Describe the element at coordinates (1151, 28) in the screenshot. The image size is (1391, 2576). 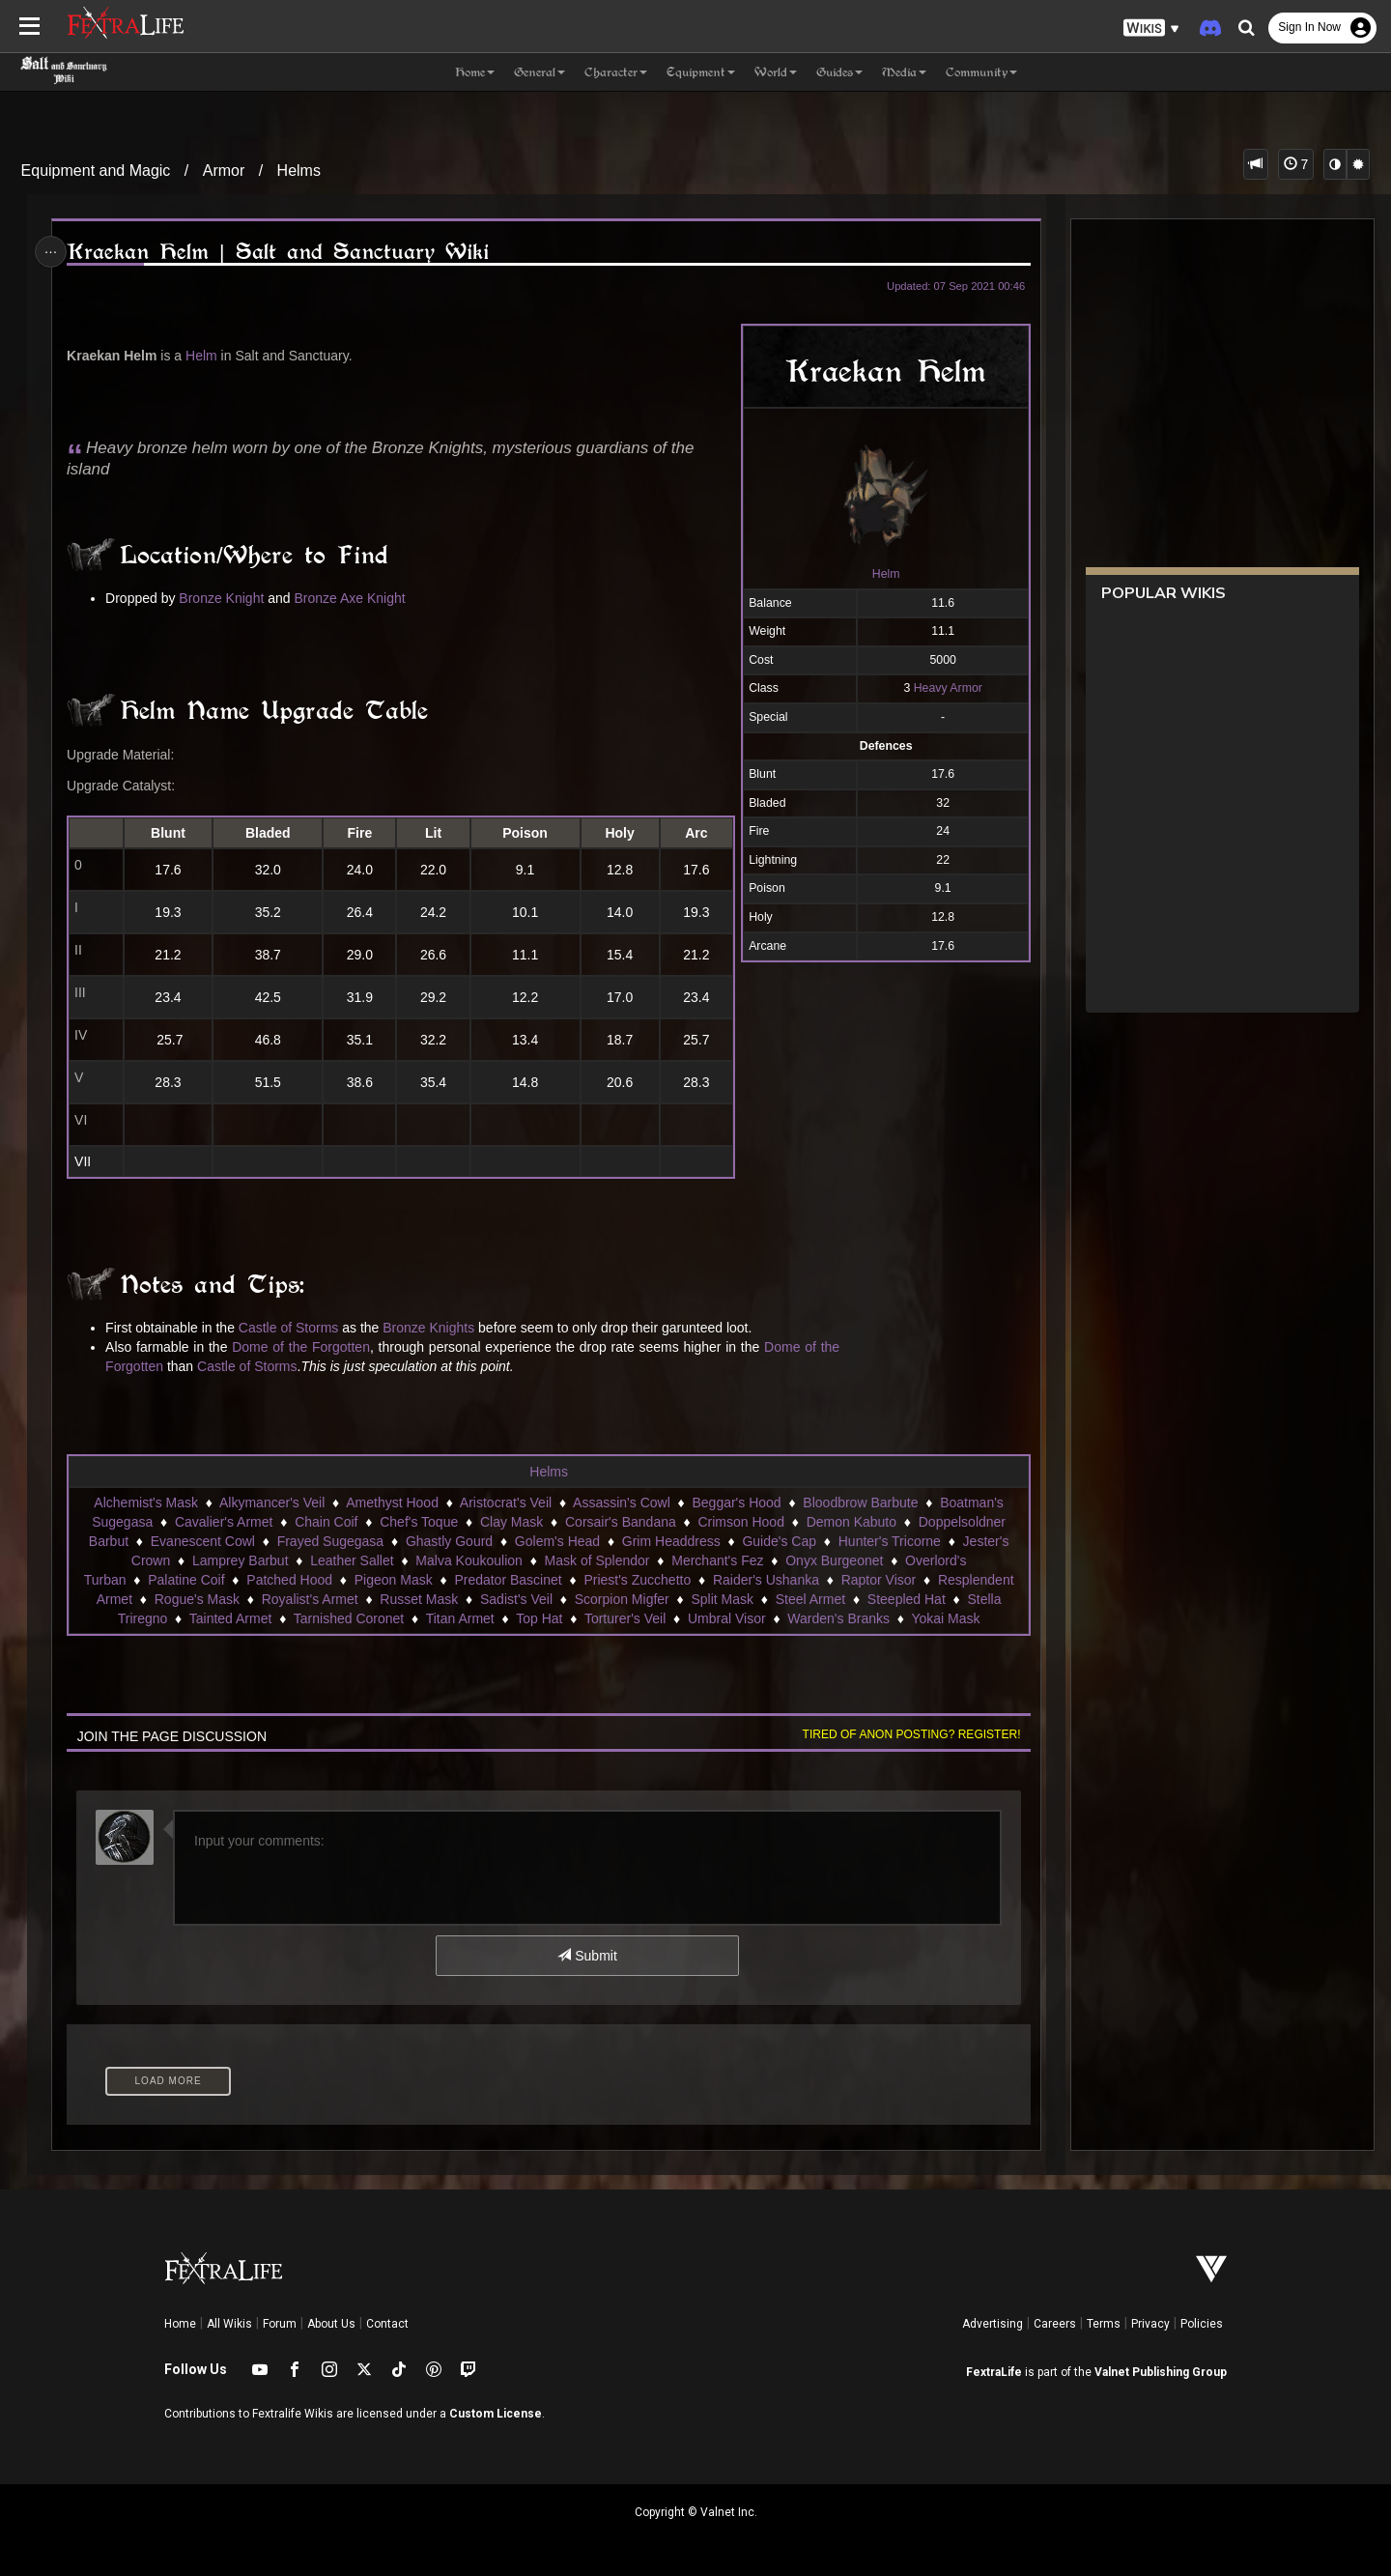
I see `[button]` at that location.